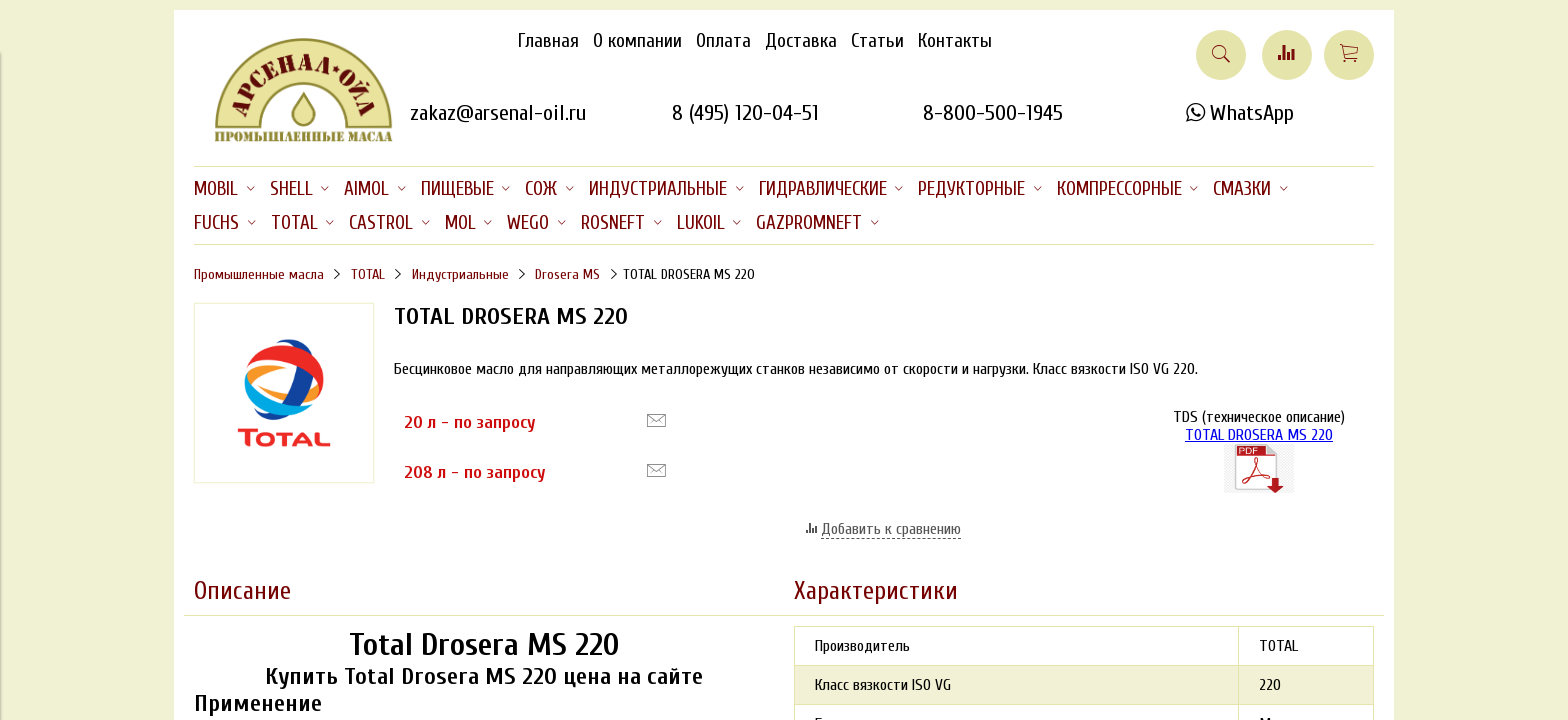 The image size is (1568, 720). I want to click on О компании, so click(637, 41).